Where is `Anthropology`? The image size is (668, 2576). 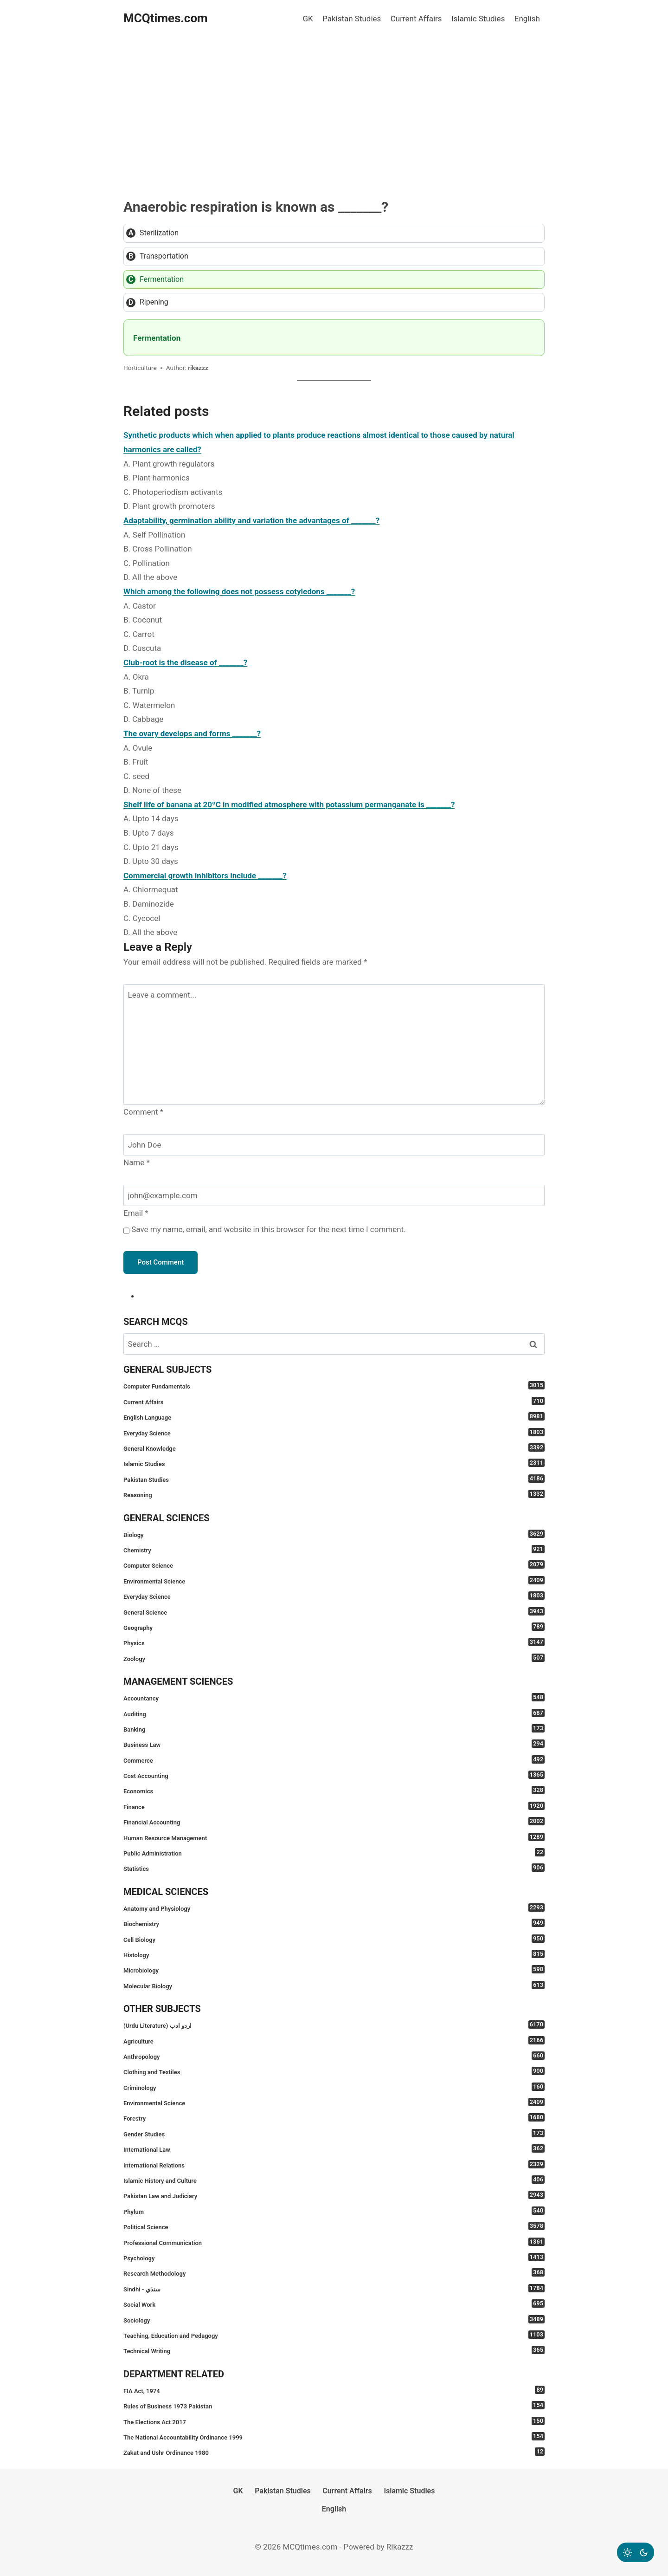
Anthropology is located at coordinates (334, 2055).